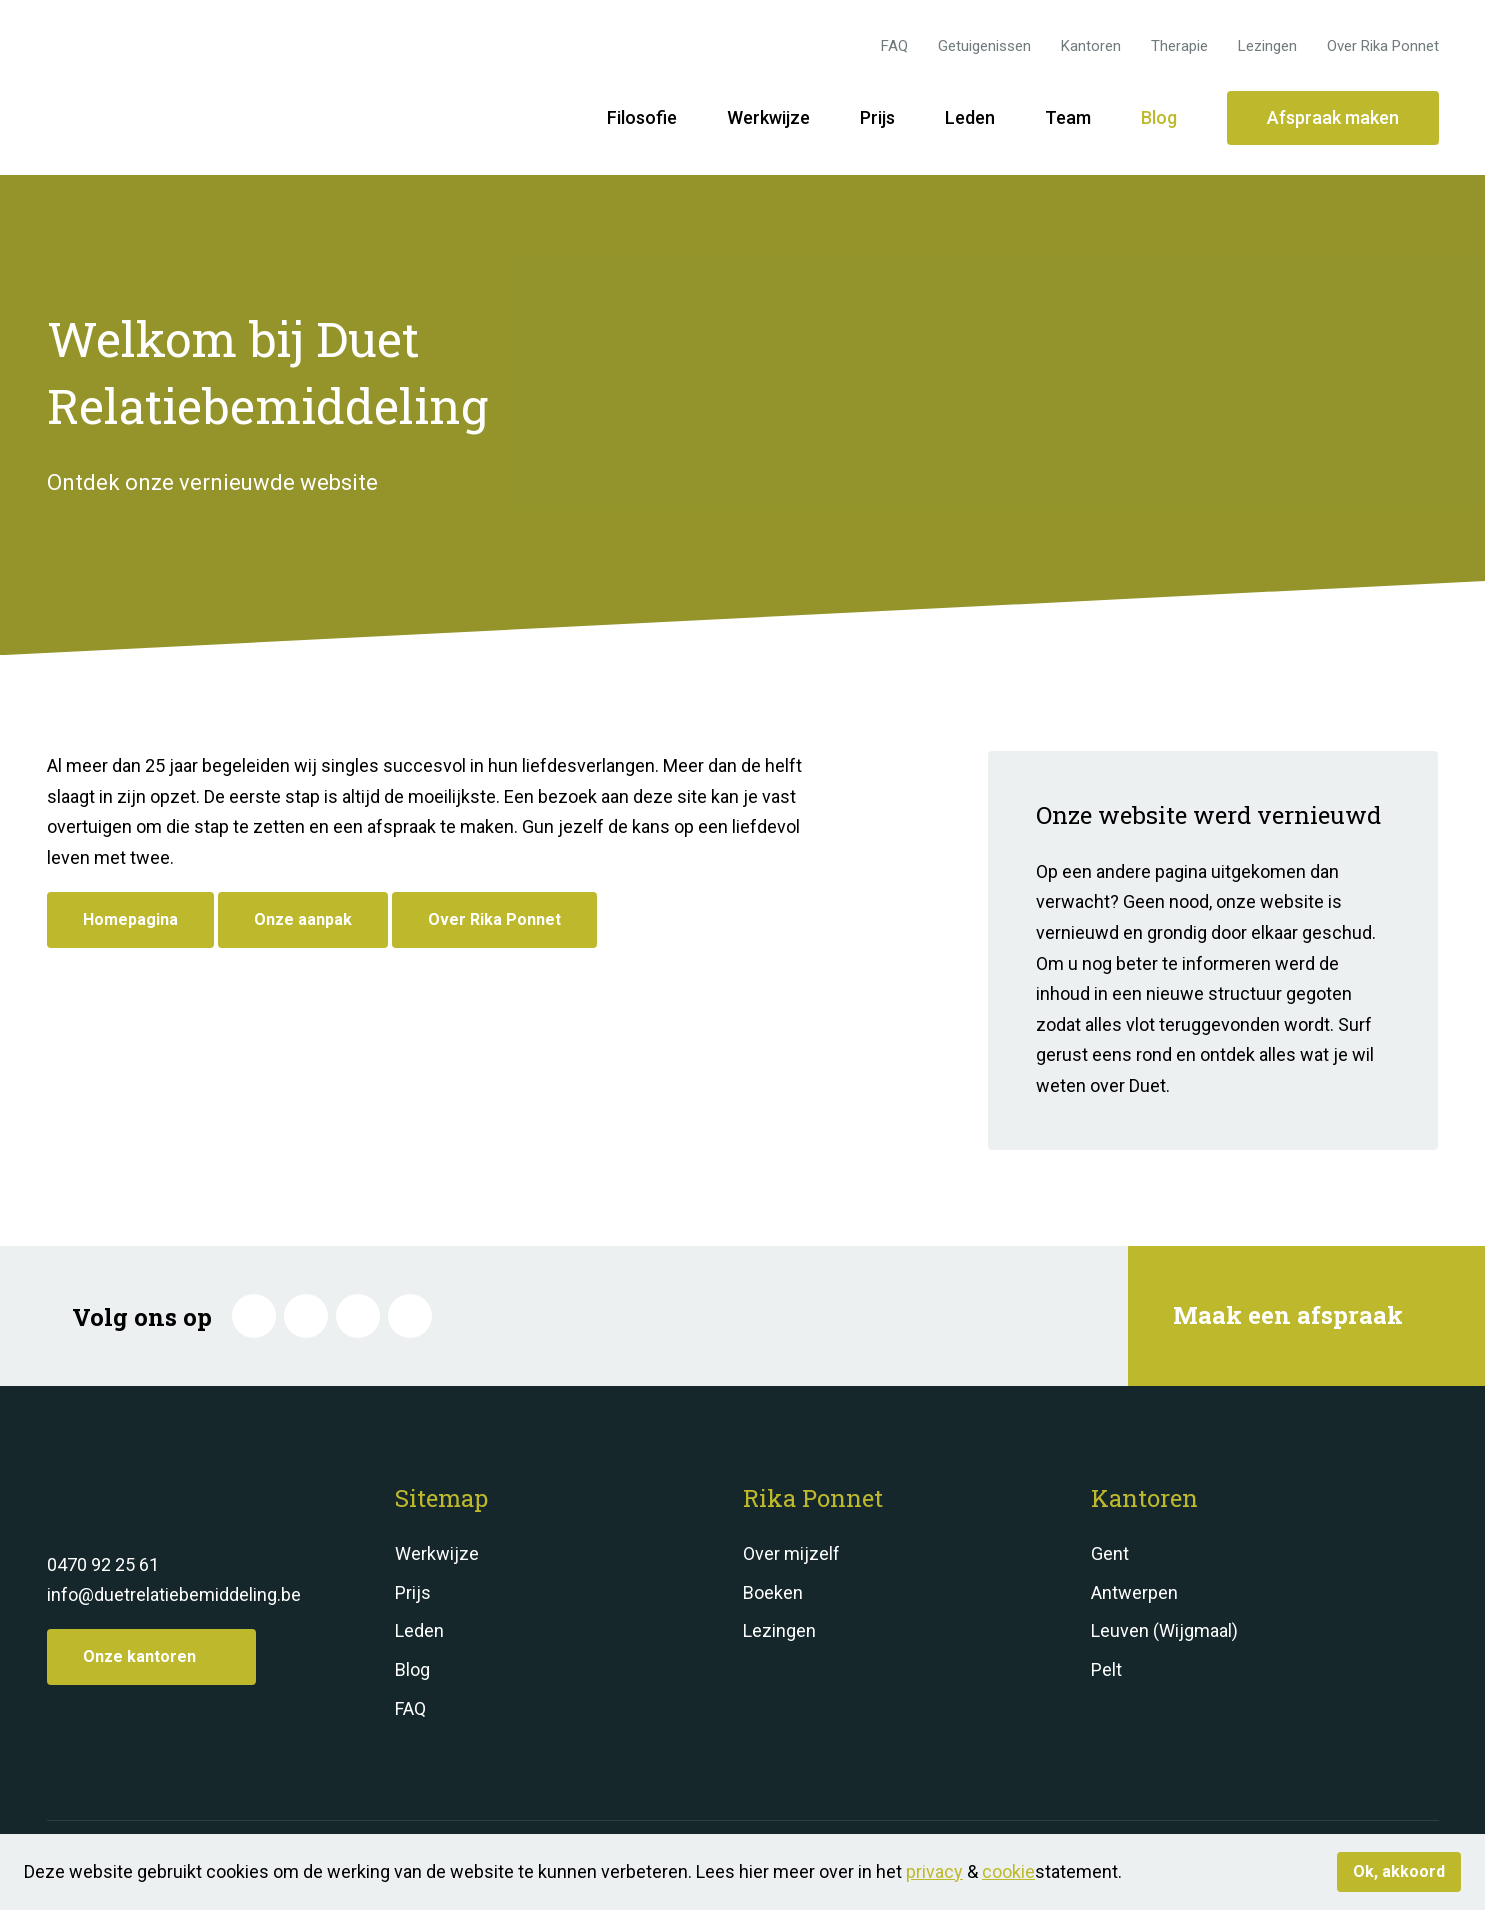 Image resolution: width=1485 pixels, height=1910 pixels. I want to click on Leden, so click(970, 117).